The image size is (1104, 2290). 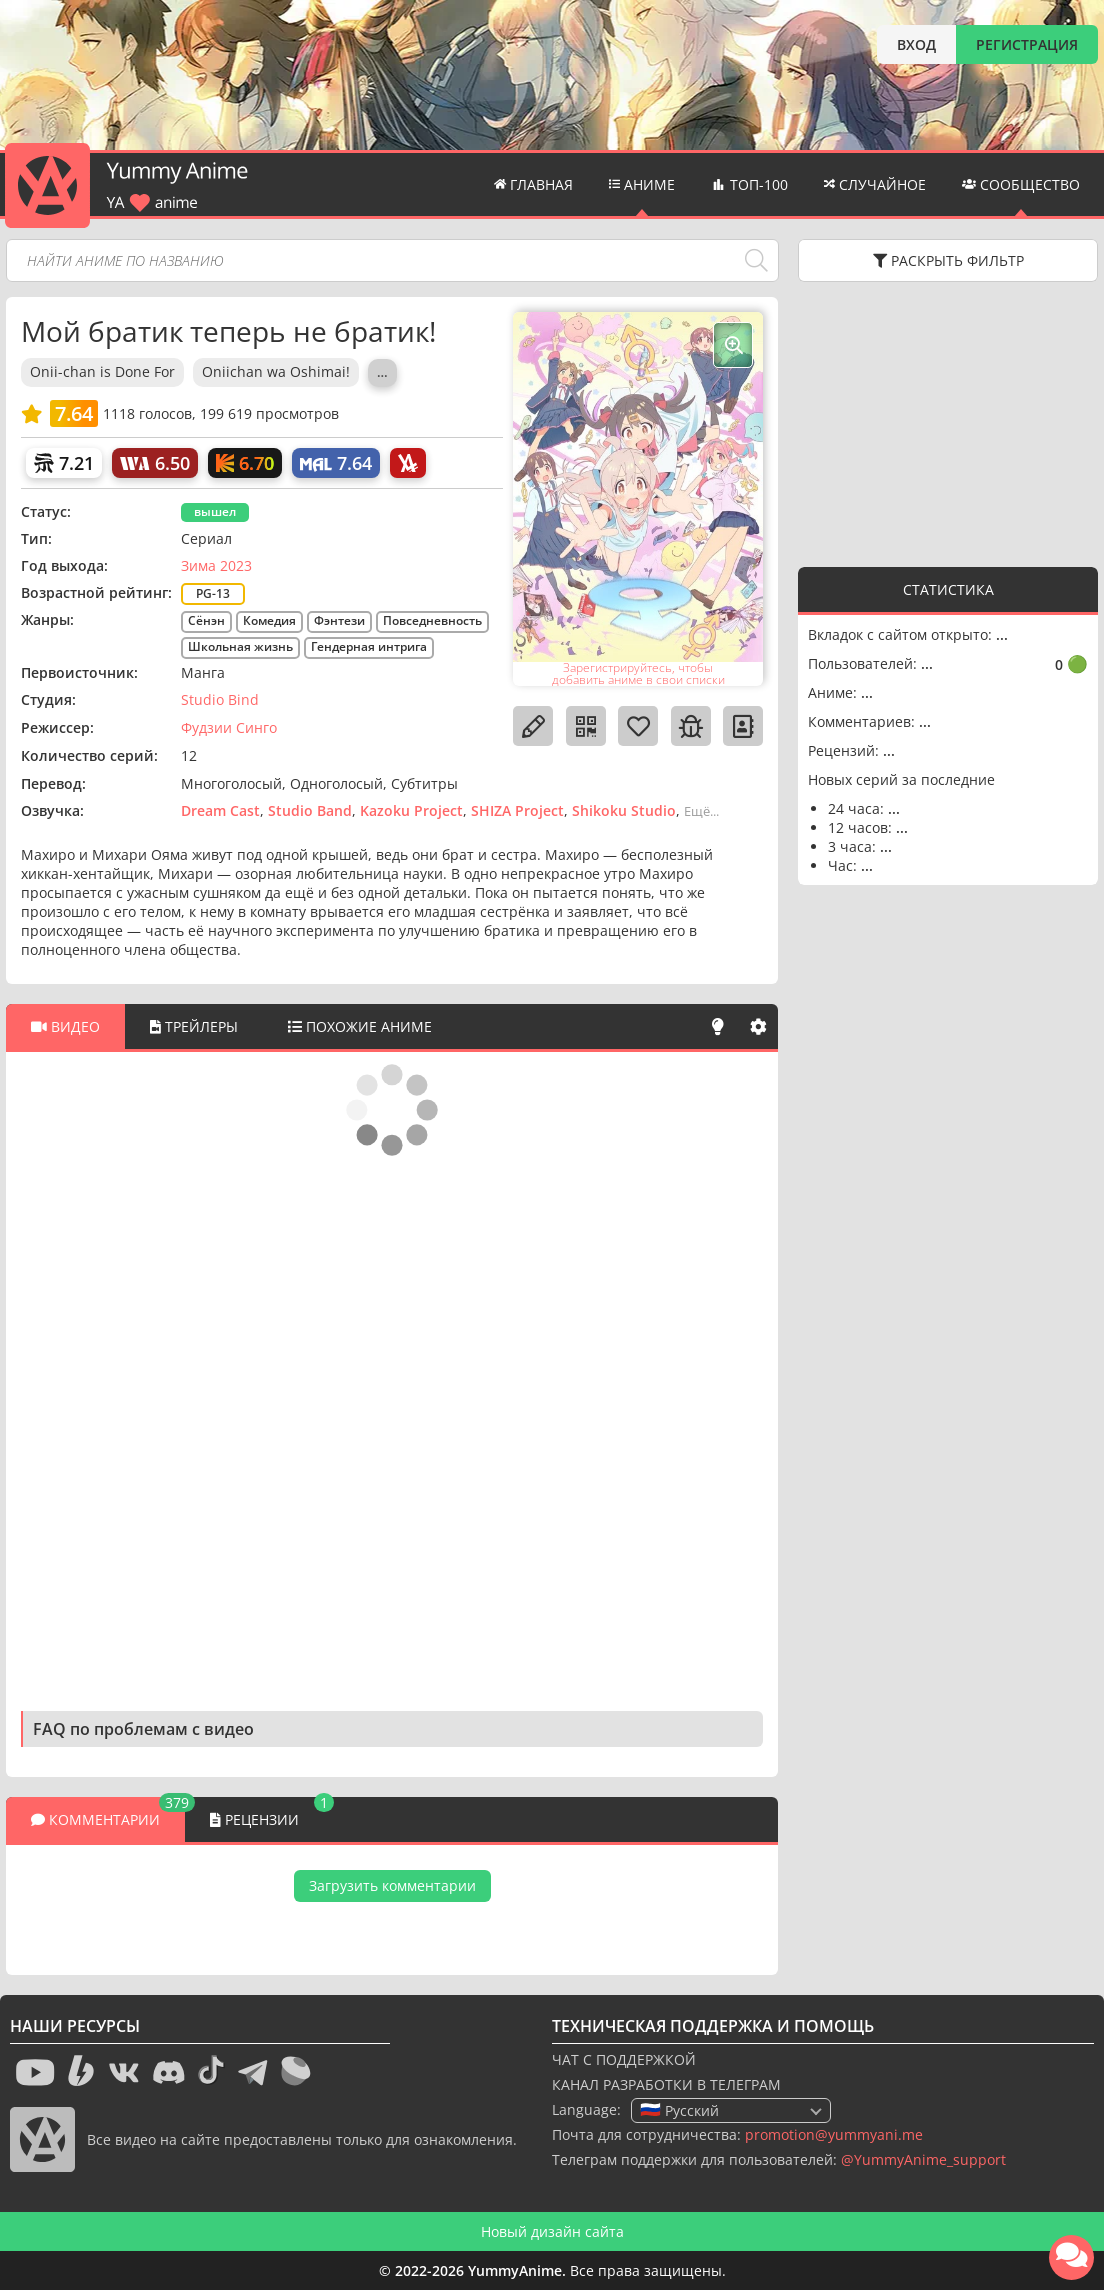 What do you see at coordinates (923, 2159) in the screenshot?
I see `@YummyAnime_support` at bounding box center [923, 2159].